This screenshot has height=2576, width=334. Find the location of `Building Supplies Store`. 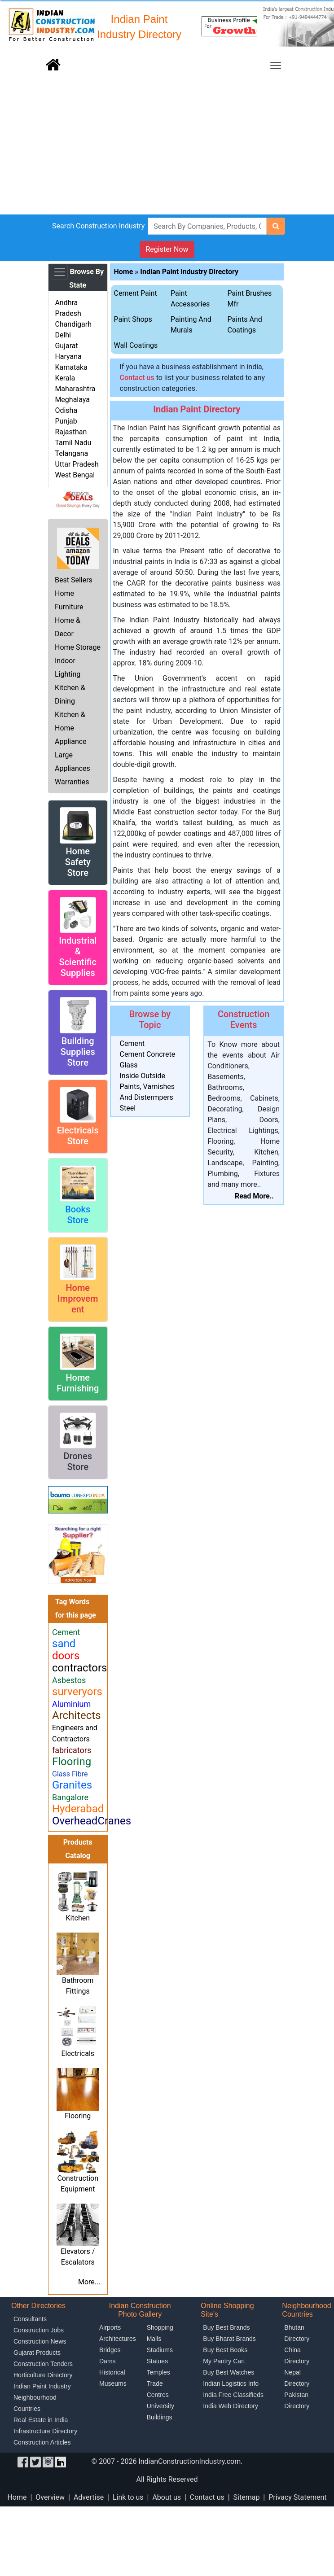

Building Supplies Store is located at coordinates (78, 1052).